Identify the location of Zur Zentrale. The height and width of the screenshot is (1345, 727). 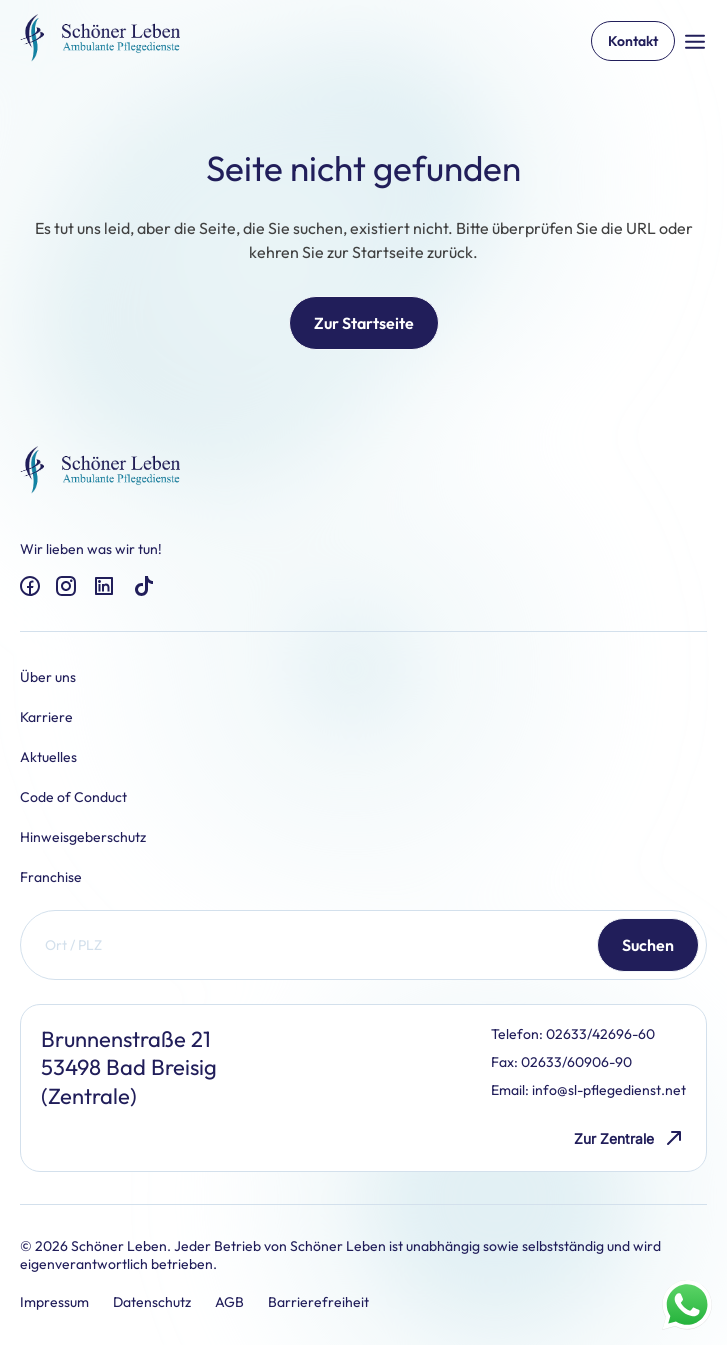
(630, 1138).